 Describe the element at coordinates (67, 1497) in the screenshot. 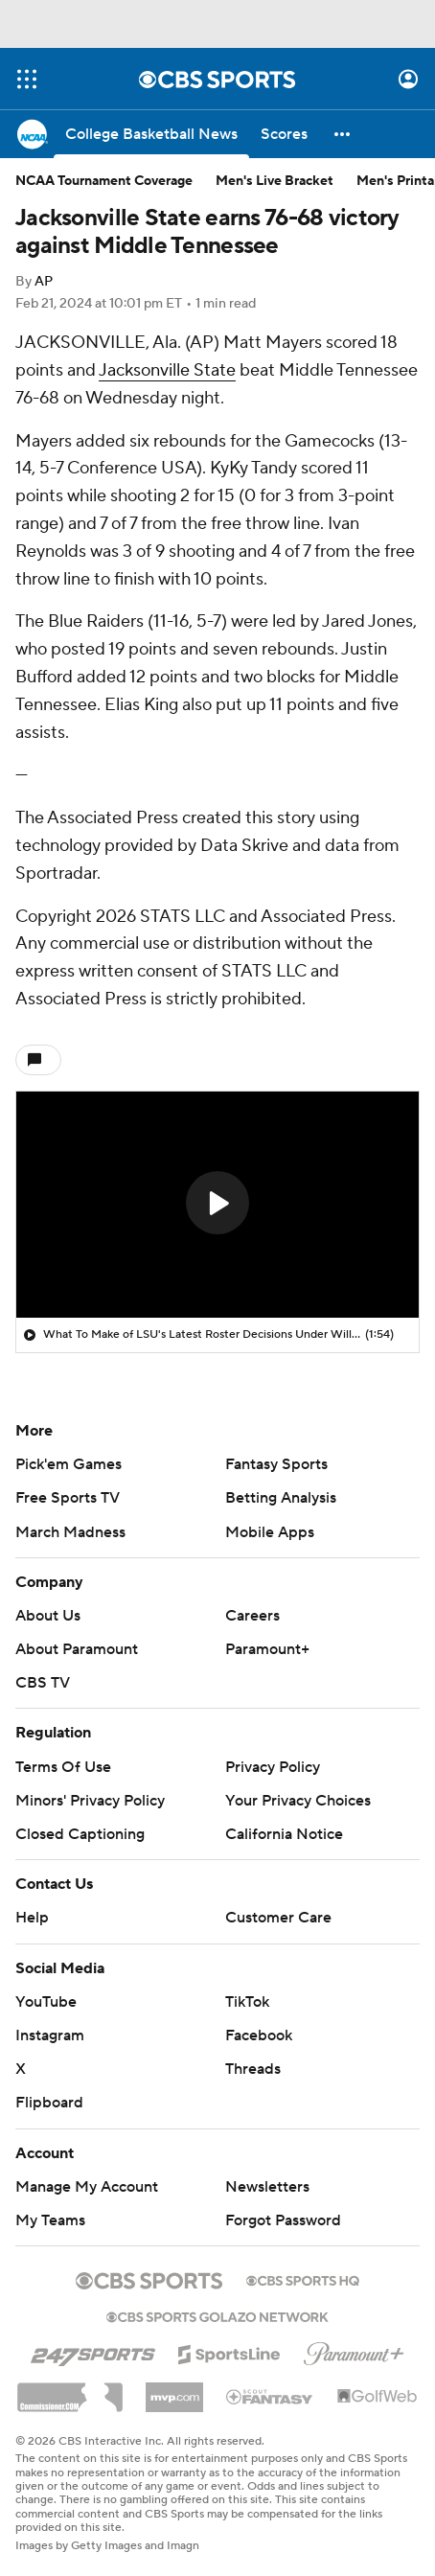

I see `Free Sports TV` at that location.